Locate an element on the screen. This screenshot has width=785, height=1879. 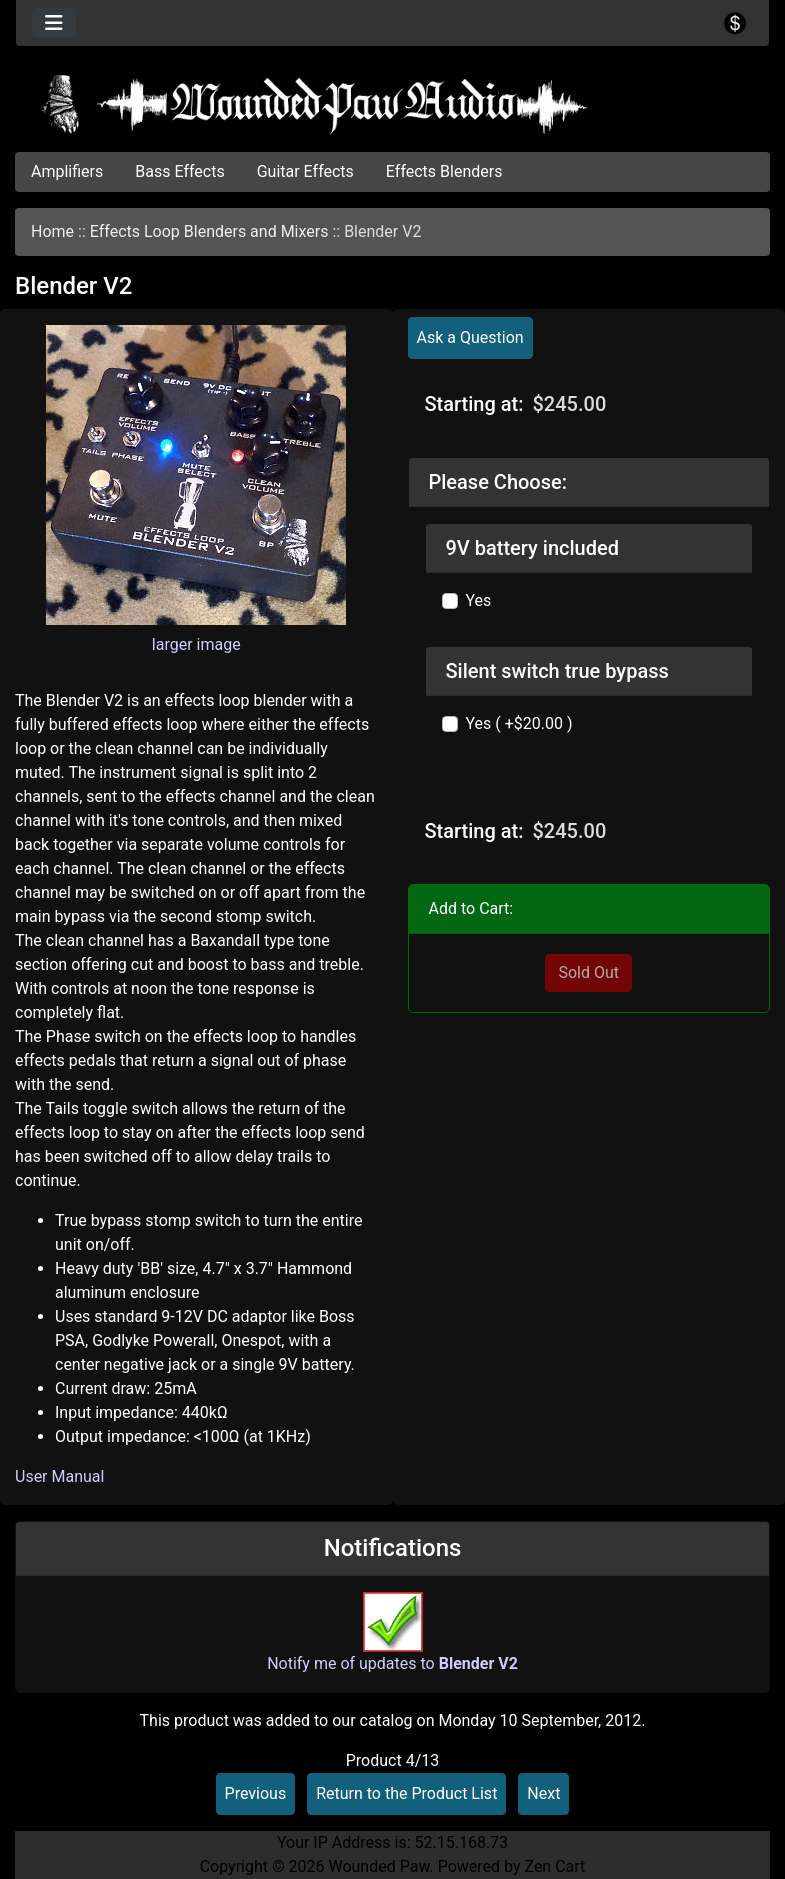
Next is located at coordinates (543, 1793).